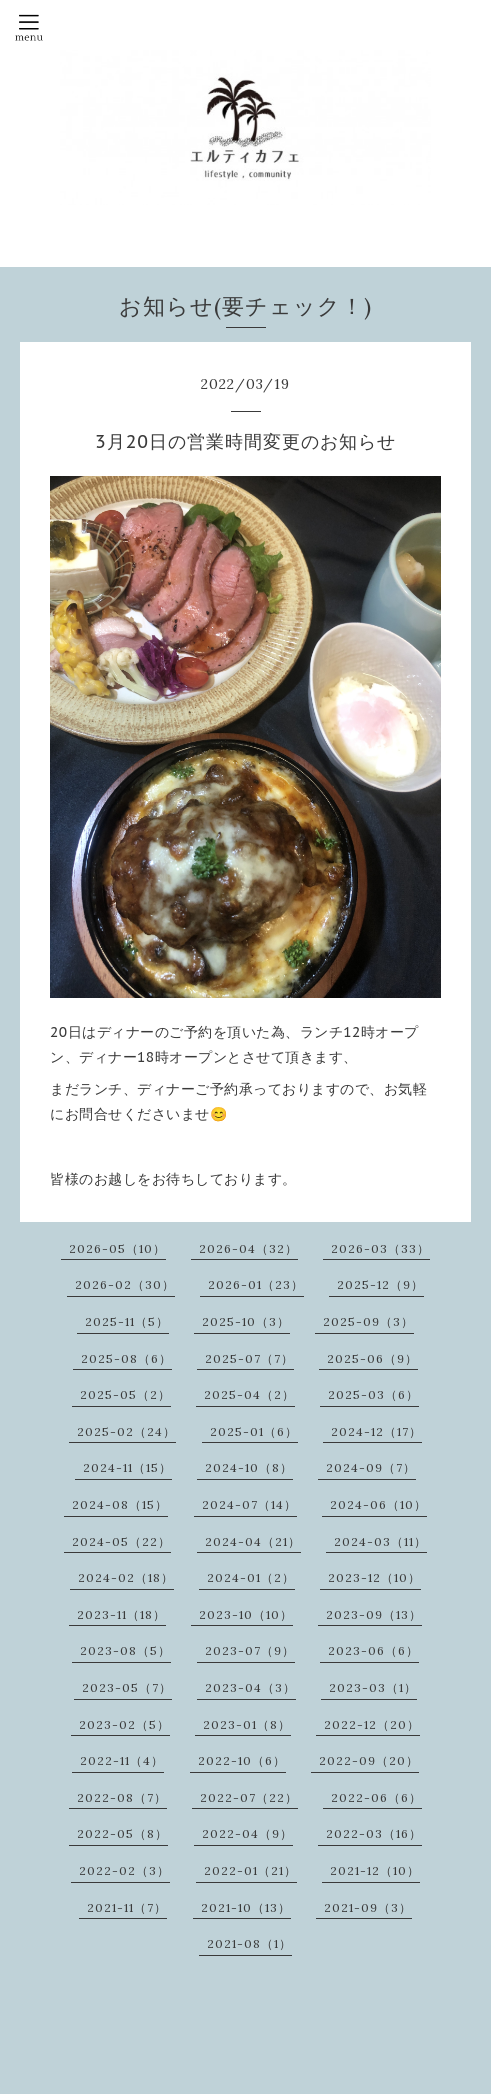 The height and width of the screenshot is (2094, 491). Describe the element at coordinates (121, 1541) in the screenshot. I see `2024-05（22）` at that location.